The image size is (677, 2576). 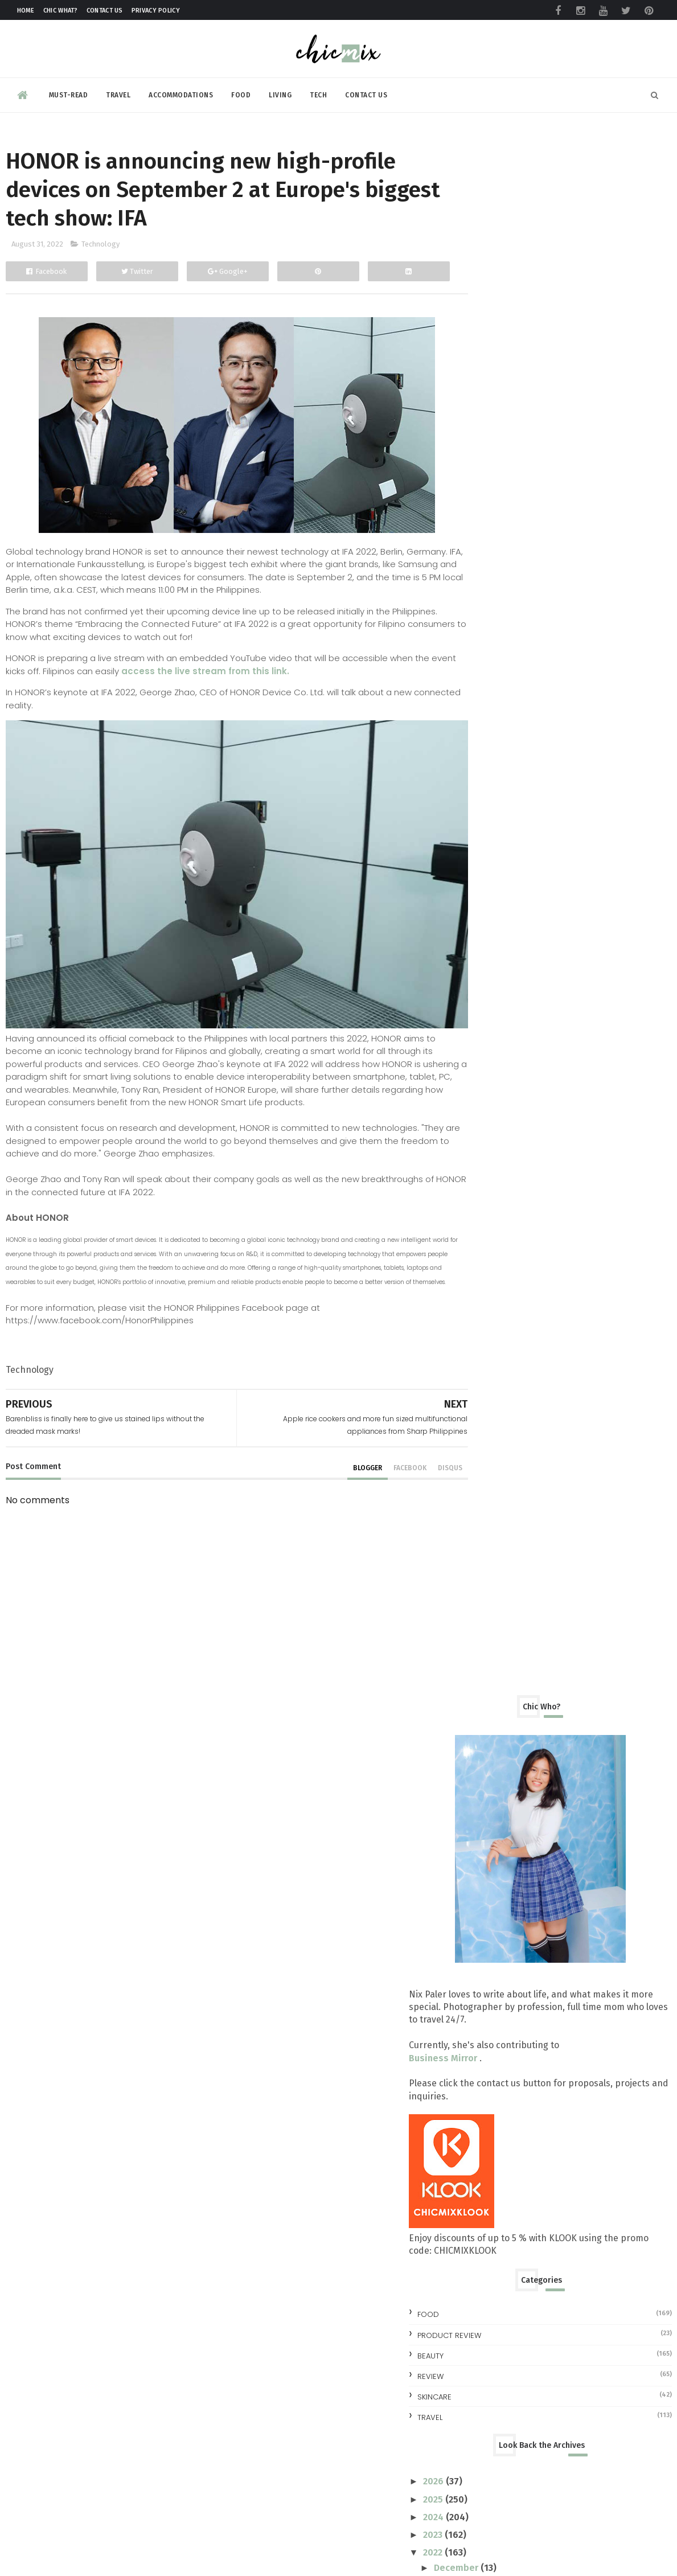 What do you see at coordinates (485, 1755) in the screenshot?
I see `2016` at bounding box center [485, 1755].